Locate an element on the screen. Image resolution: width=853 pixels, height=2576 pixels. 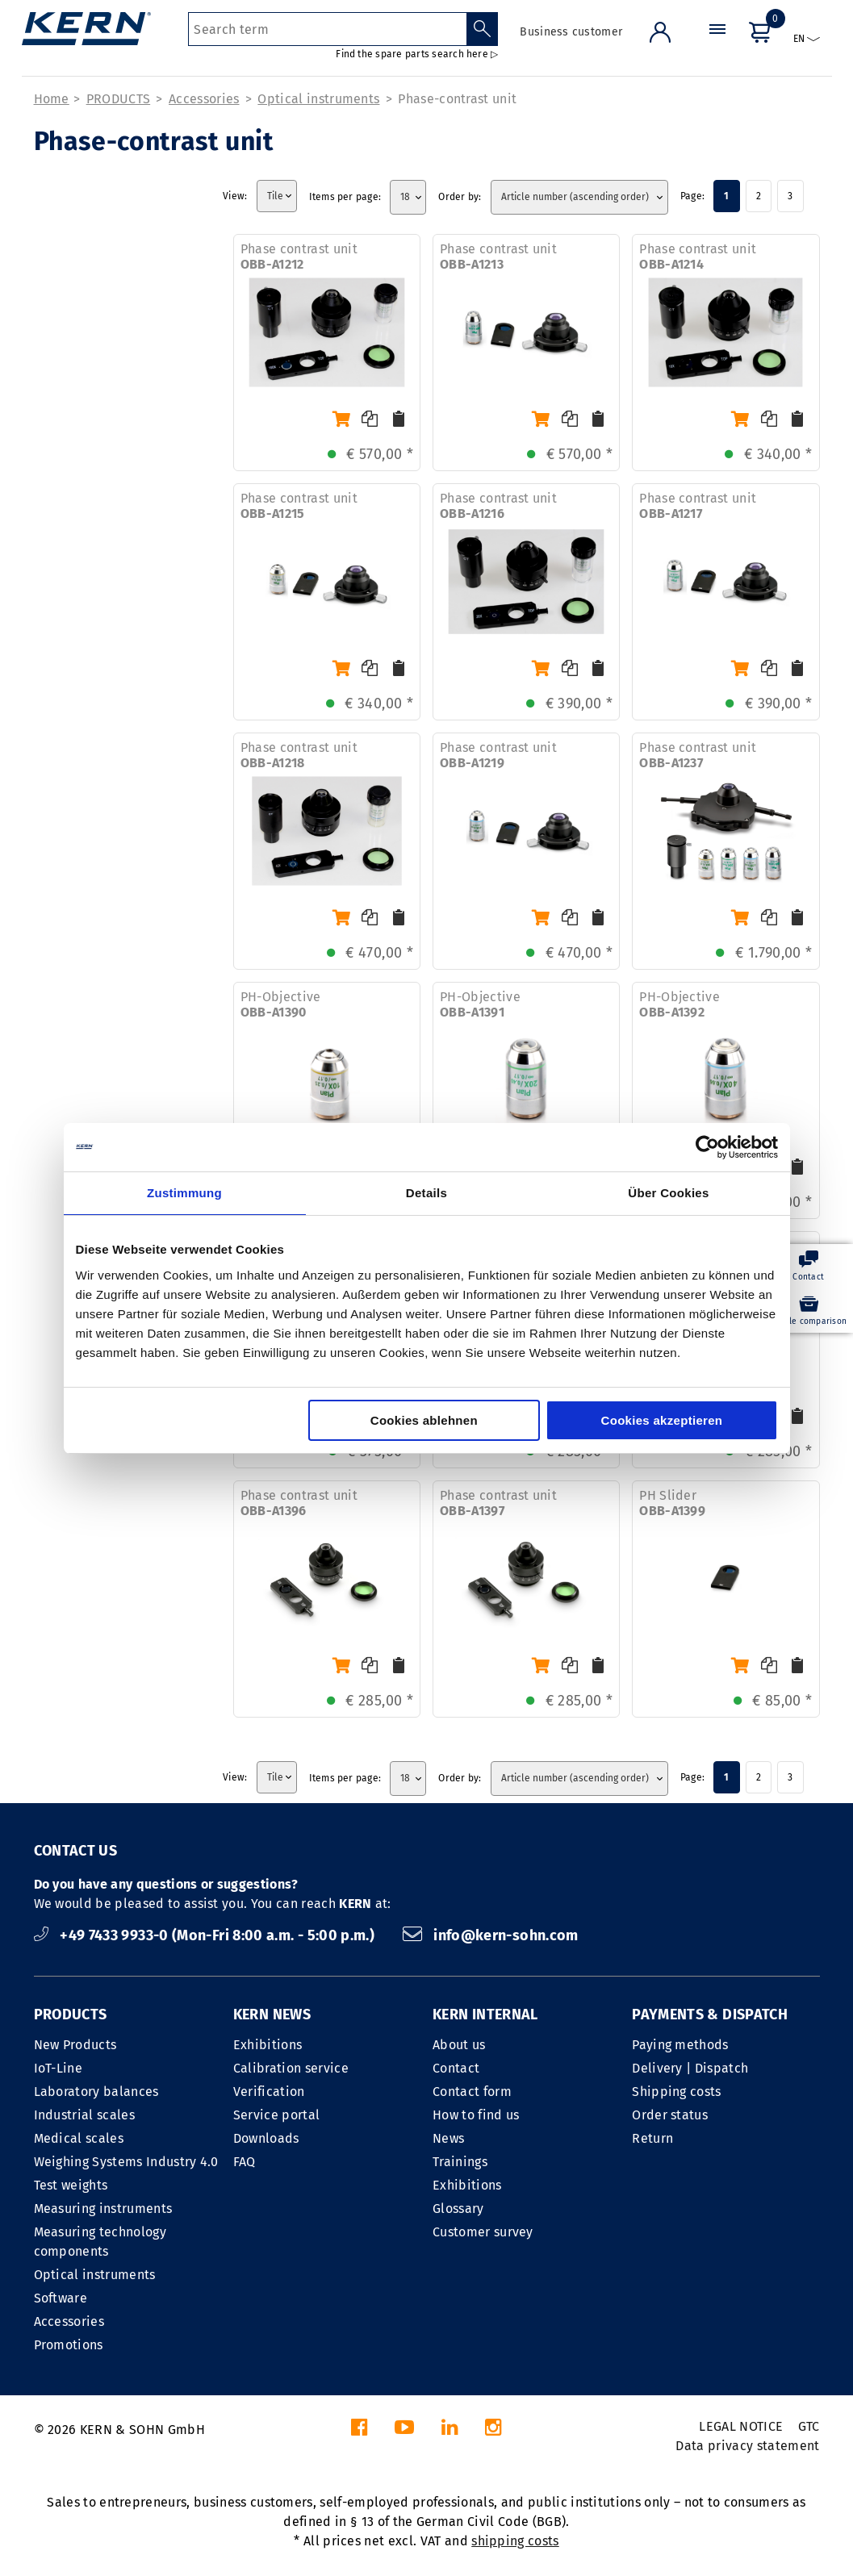
Exhibitions is located at coordinates (268, 2044).